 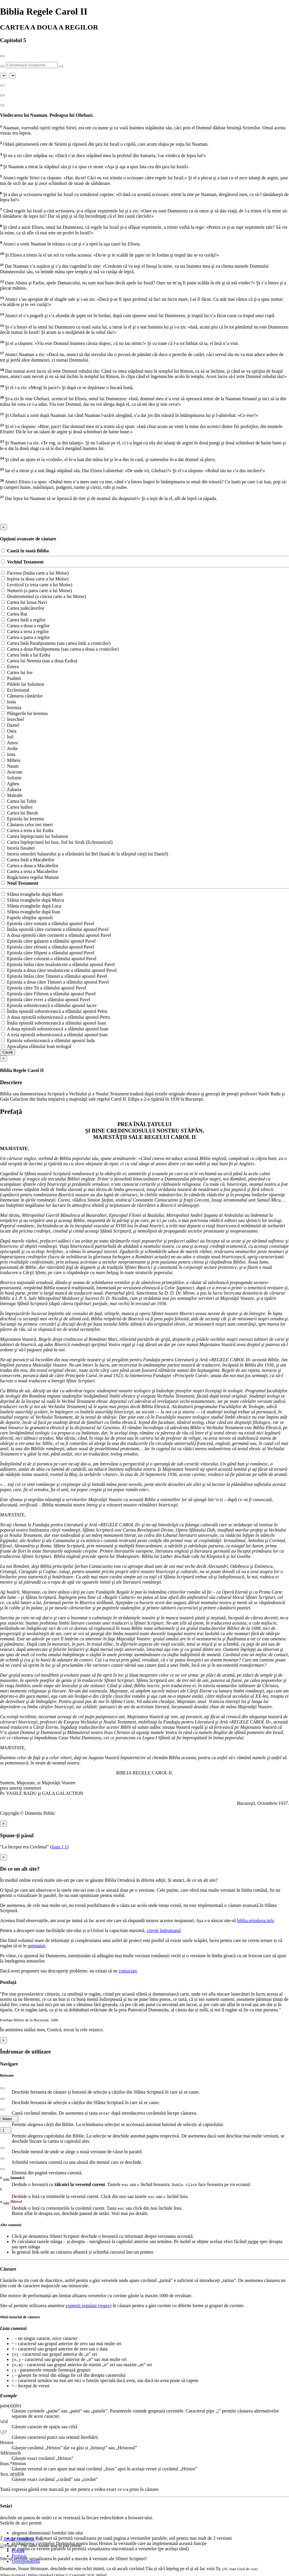 What do you see at coordinates (11, 789) in the screenshot?
I see `Zaharia` at bounding box center [11, 789].